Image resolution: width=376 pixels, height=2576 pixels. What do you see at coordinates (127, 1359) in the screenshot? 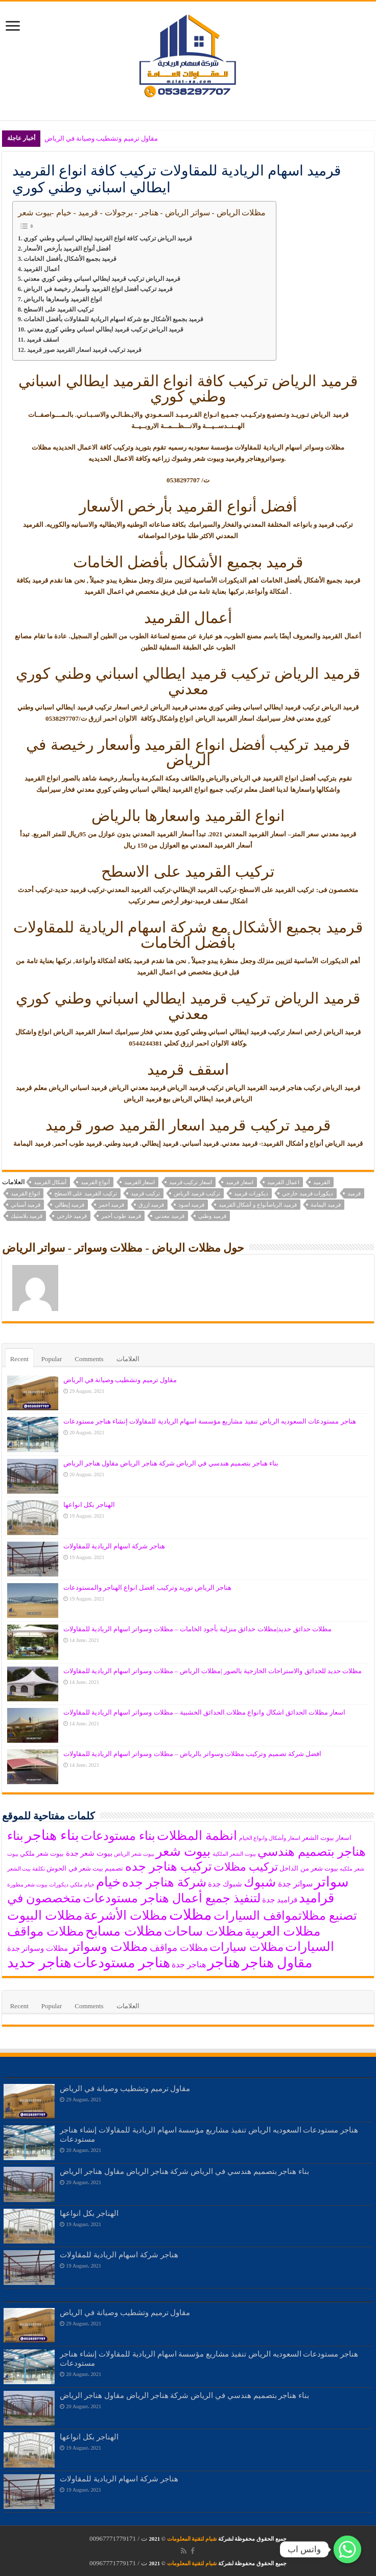
I see `العلامات` at bounding box center [127, 1359].